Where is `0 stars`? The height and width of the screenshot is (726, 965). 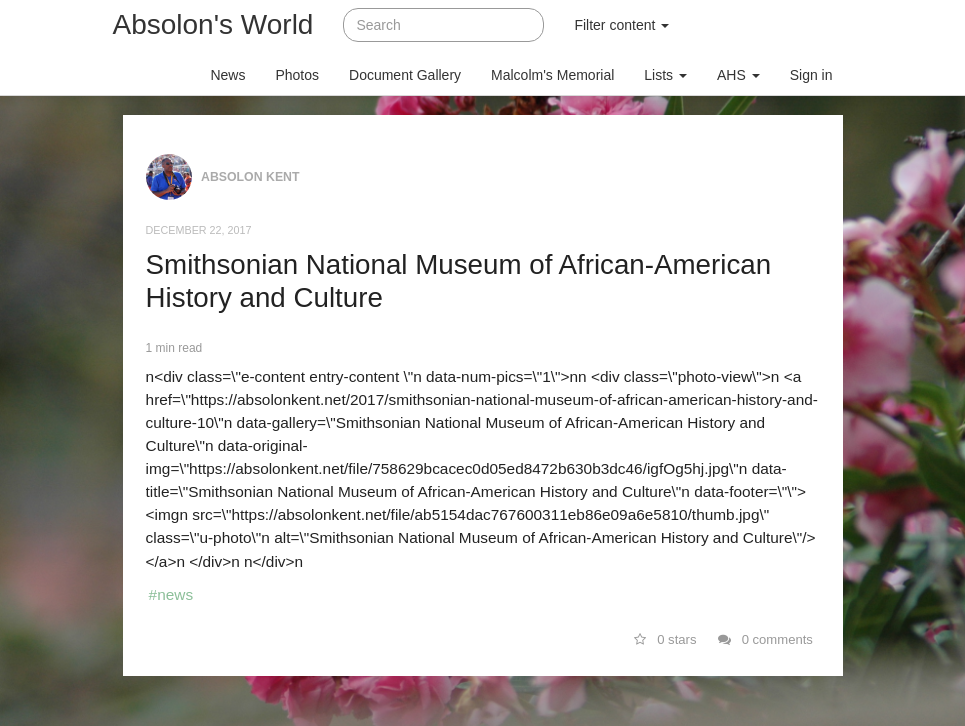
0 stars is located at coordinates (665, 639).